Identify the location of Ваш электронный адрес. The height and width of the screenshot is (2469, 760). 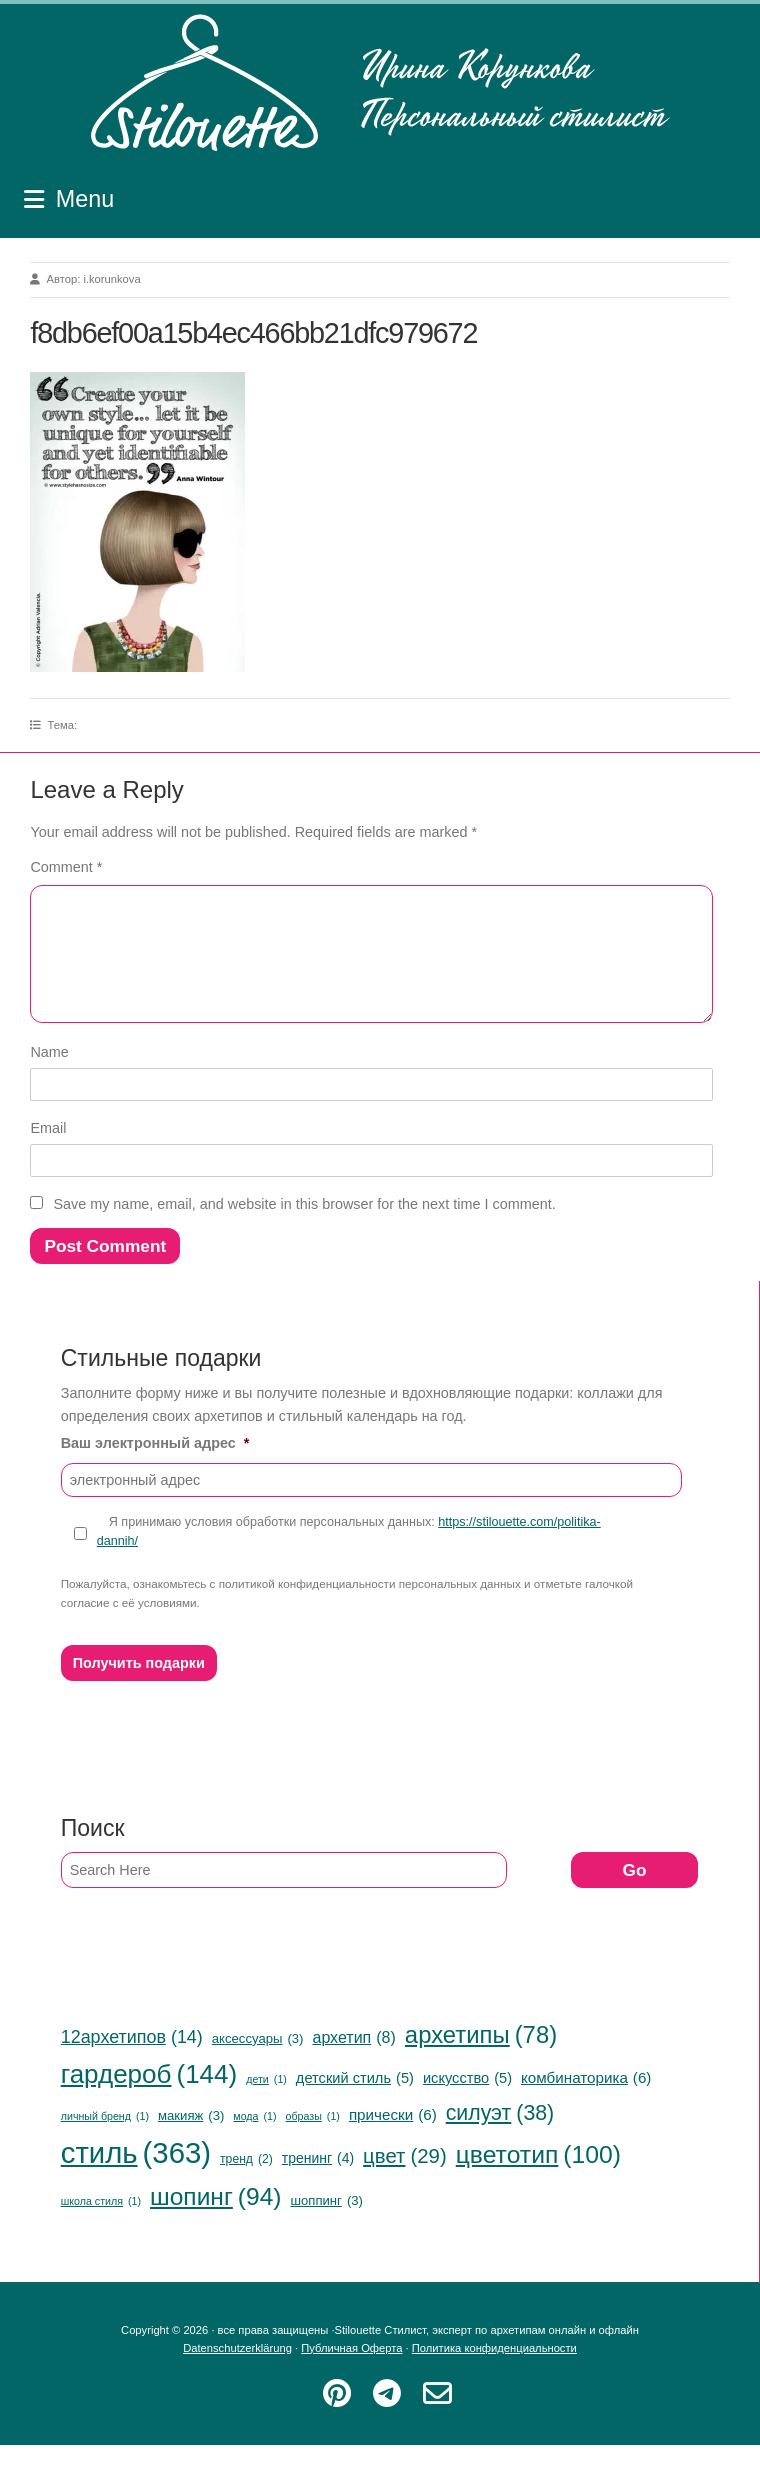
(155, 1467).